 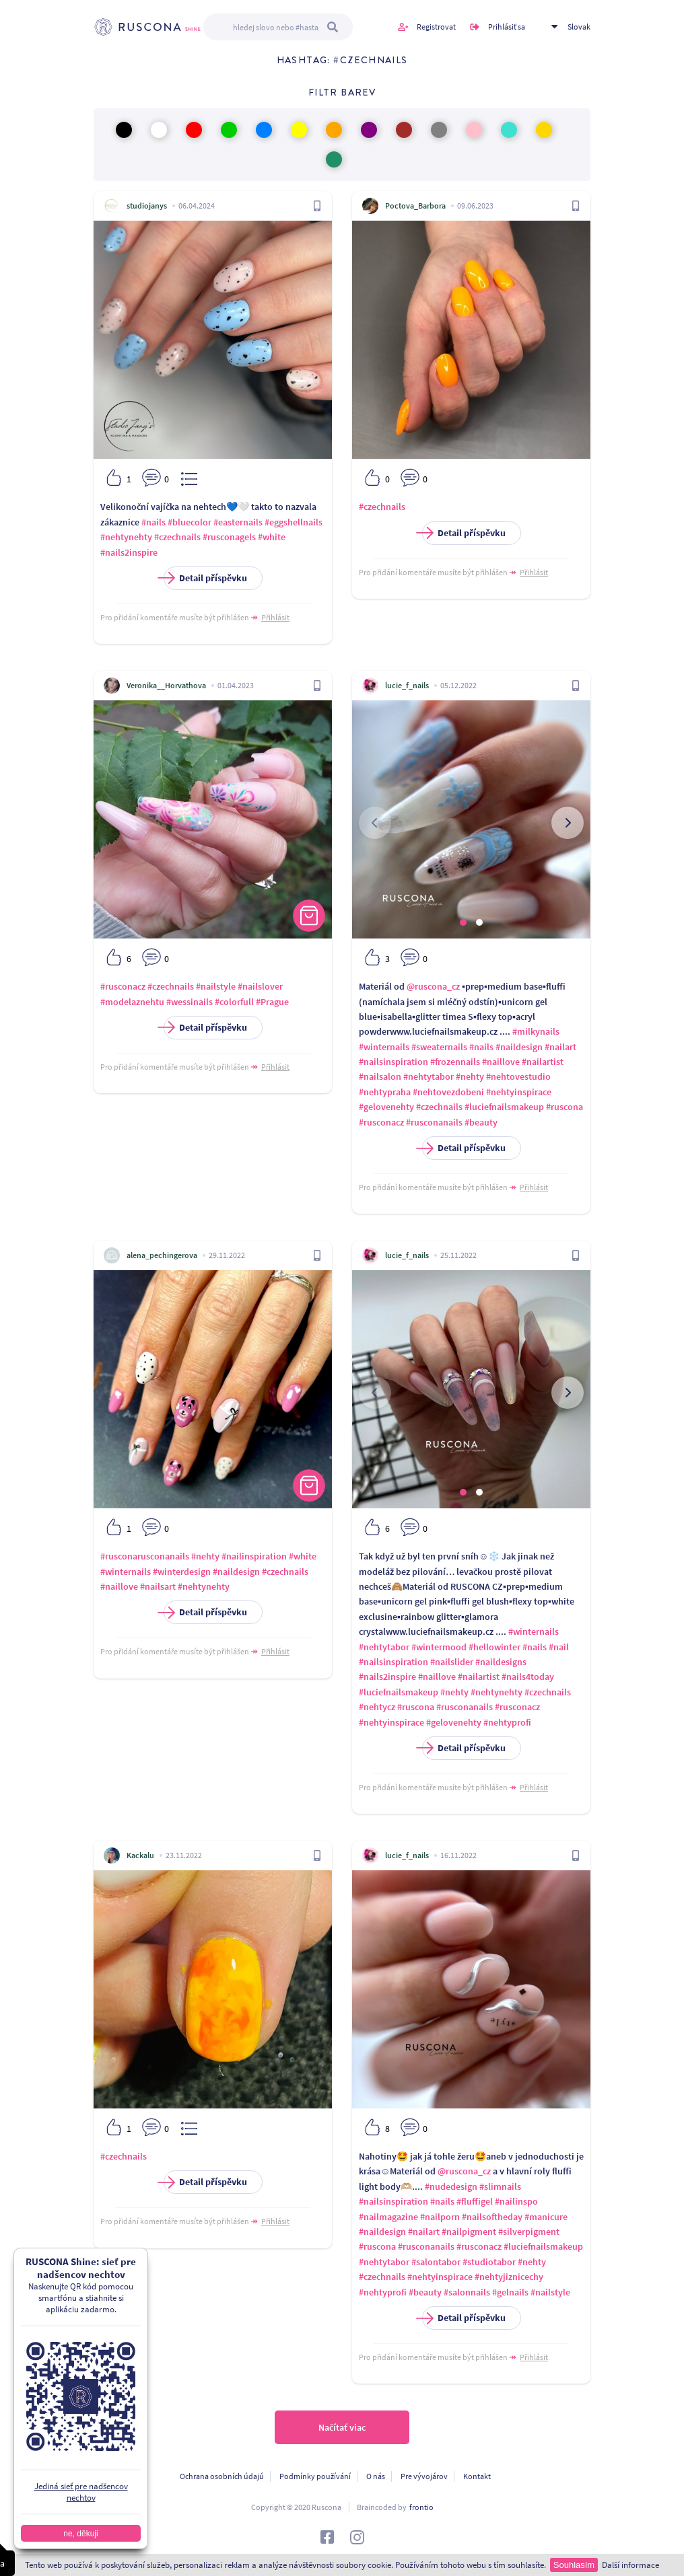 I want to click on Načítať viac, so click(x=342, y=2427).